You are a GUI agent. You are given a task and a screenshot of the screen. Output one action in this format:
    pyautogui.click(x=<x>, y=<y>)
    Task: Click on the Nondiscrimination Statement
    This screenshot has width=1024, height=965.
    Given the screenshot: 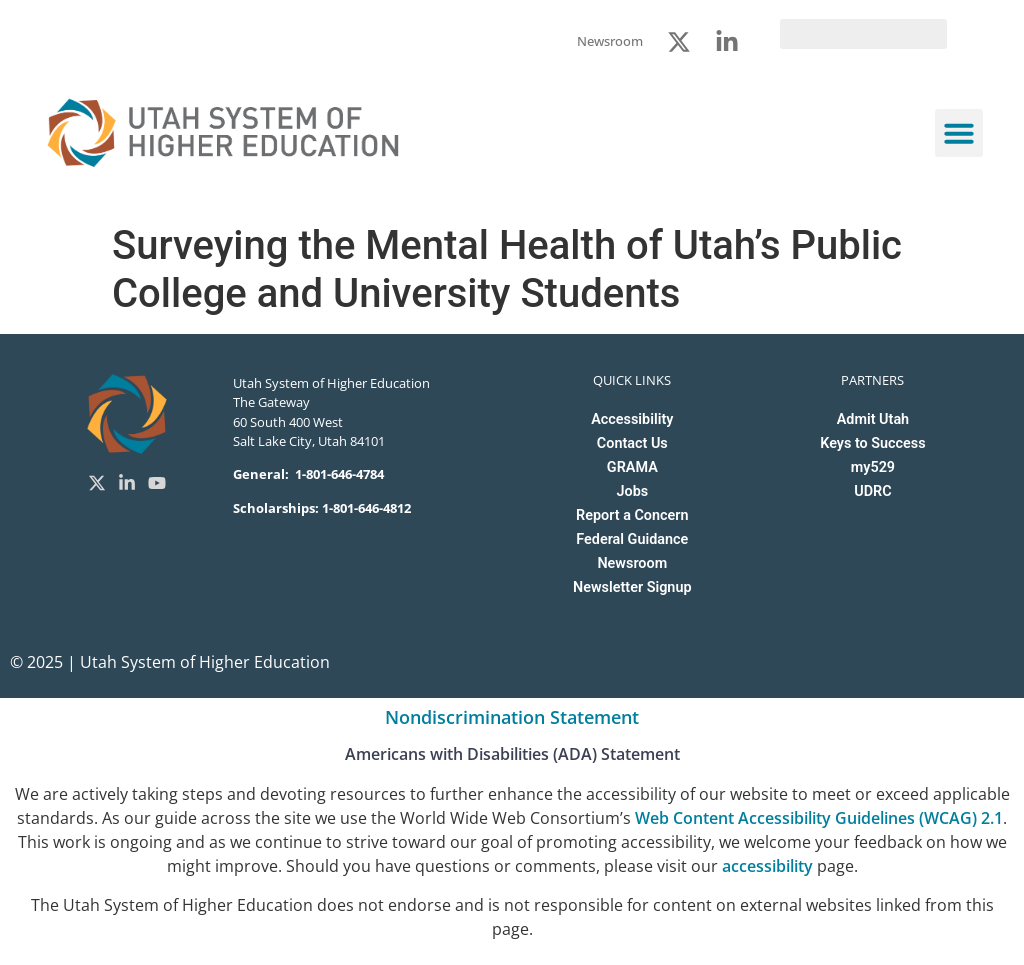 What is the action you would take?
    pyautogui.click(x=512, y=717)
    